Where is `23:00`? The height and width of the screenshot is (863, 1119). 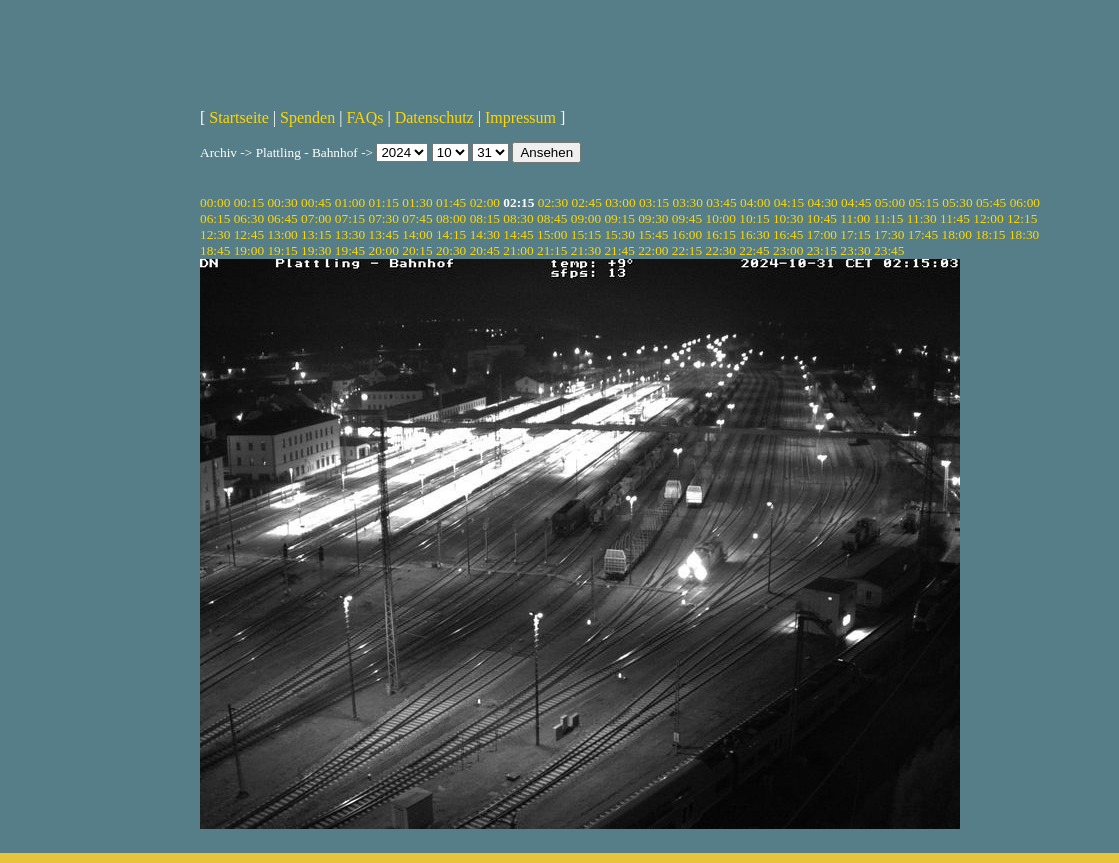 23:00 is located at coordinates (788, 250).